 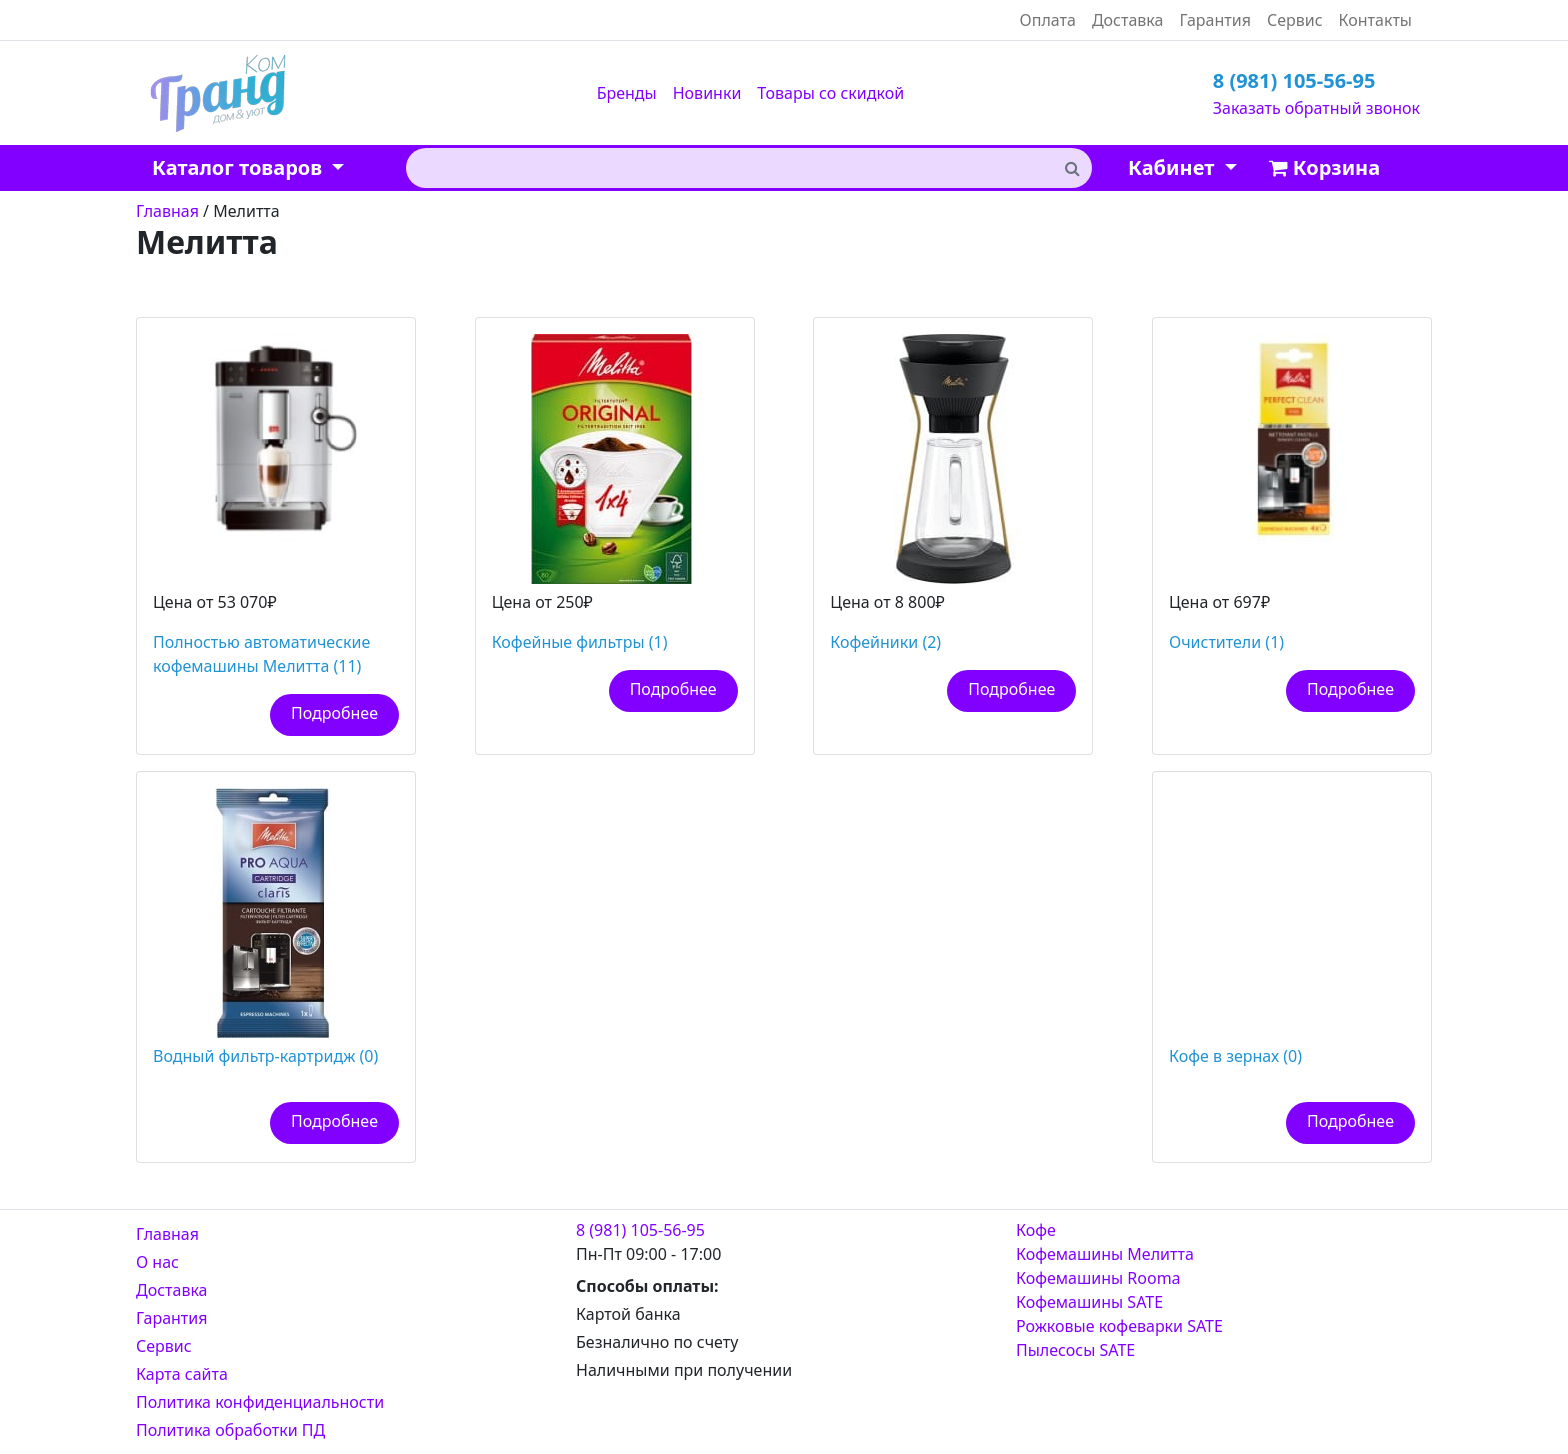 I want to click on Контакты, so click(x=1375, y=20).